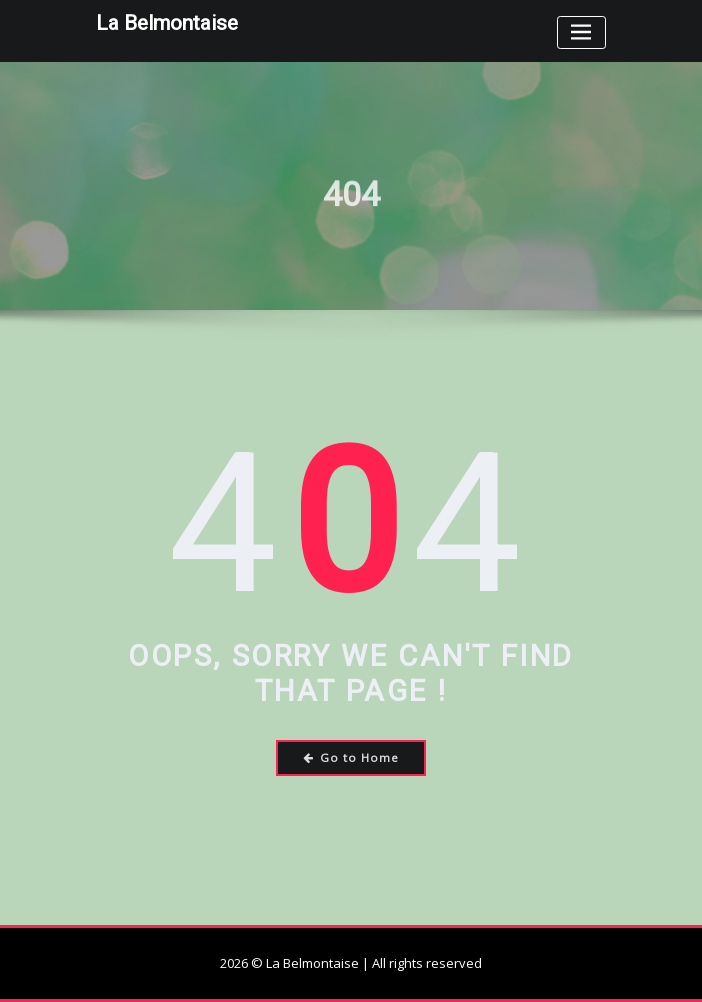  I want to click on Go to Home, so click(351, 757).